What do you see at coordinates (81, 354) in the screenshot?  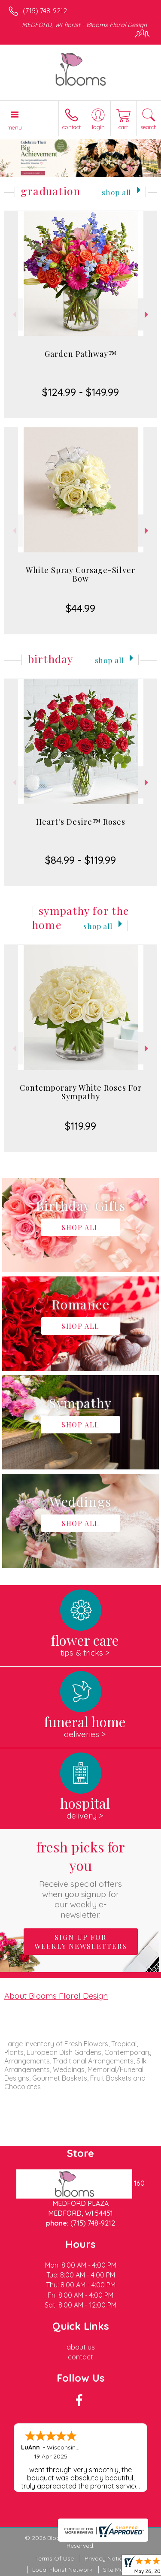 I see `Garden Pathway™` at bounding box center [81, 354].